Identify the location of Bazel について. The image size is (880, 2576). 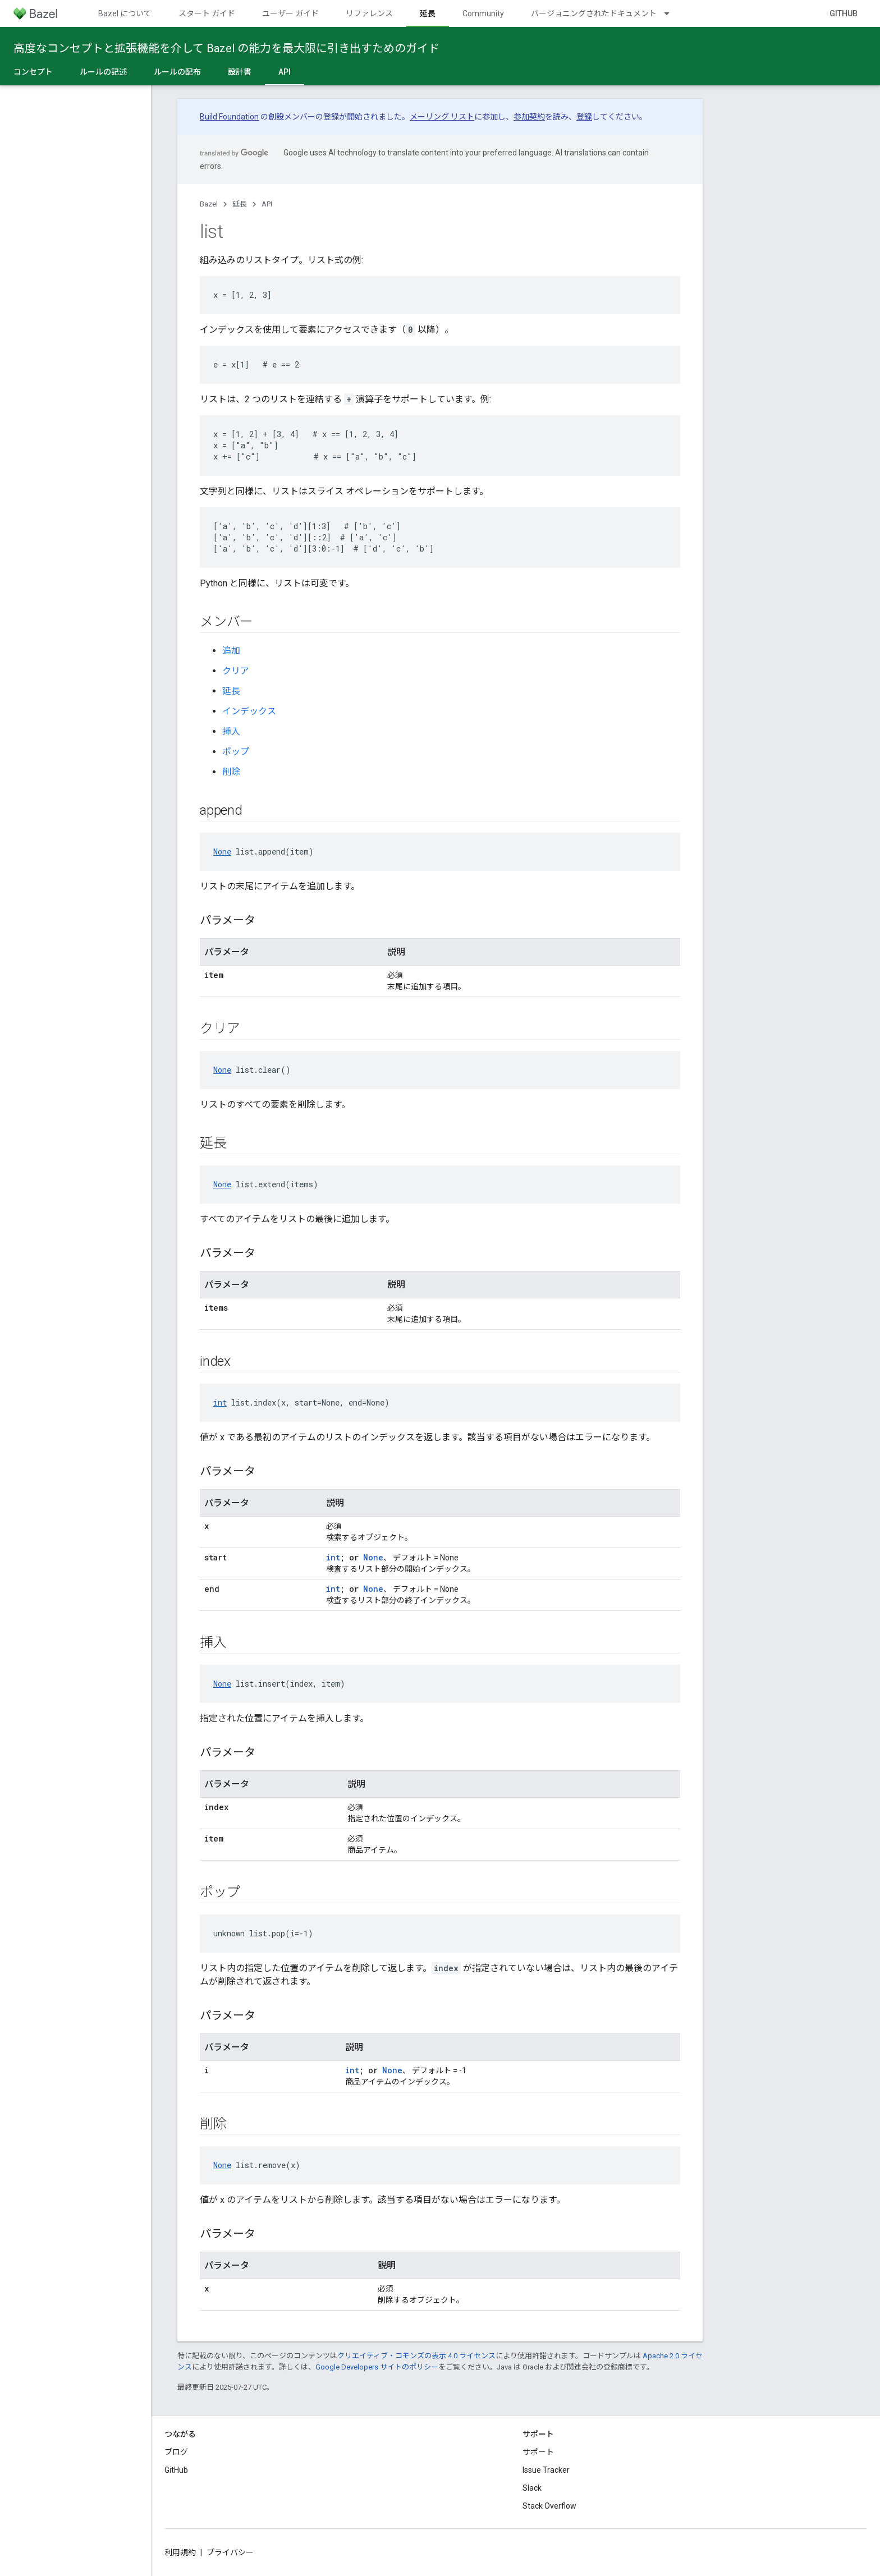
(125, 13).